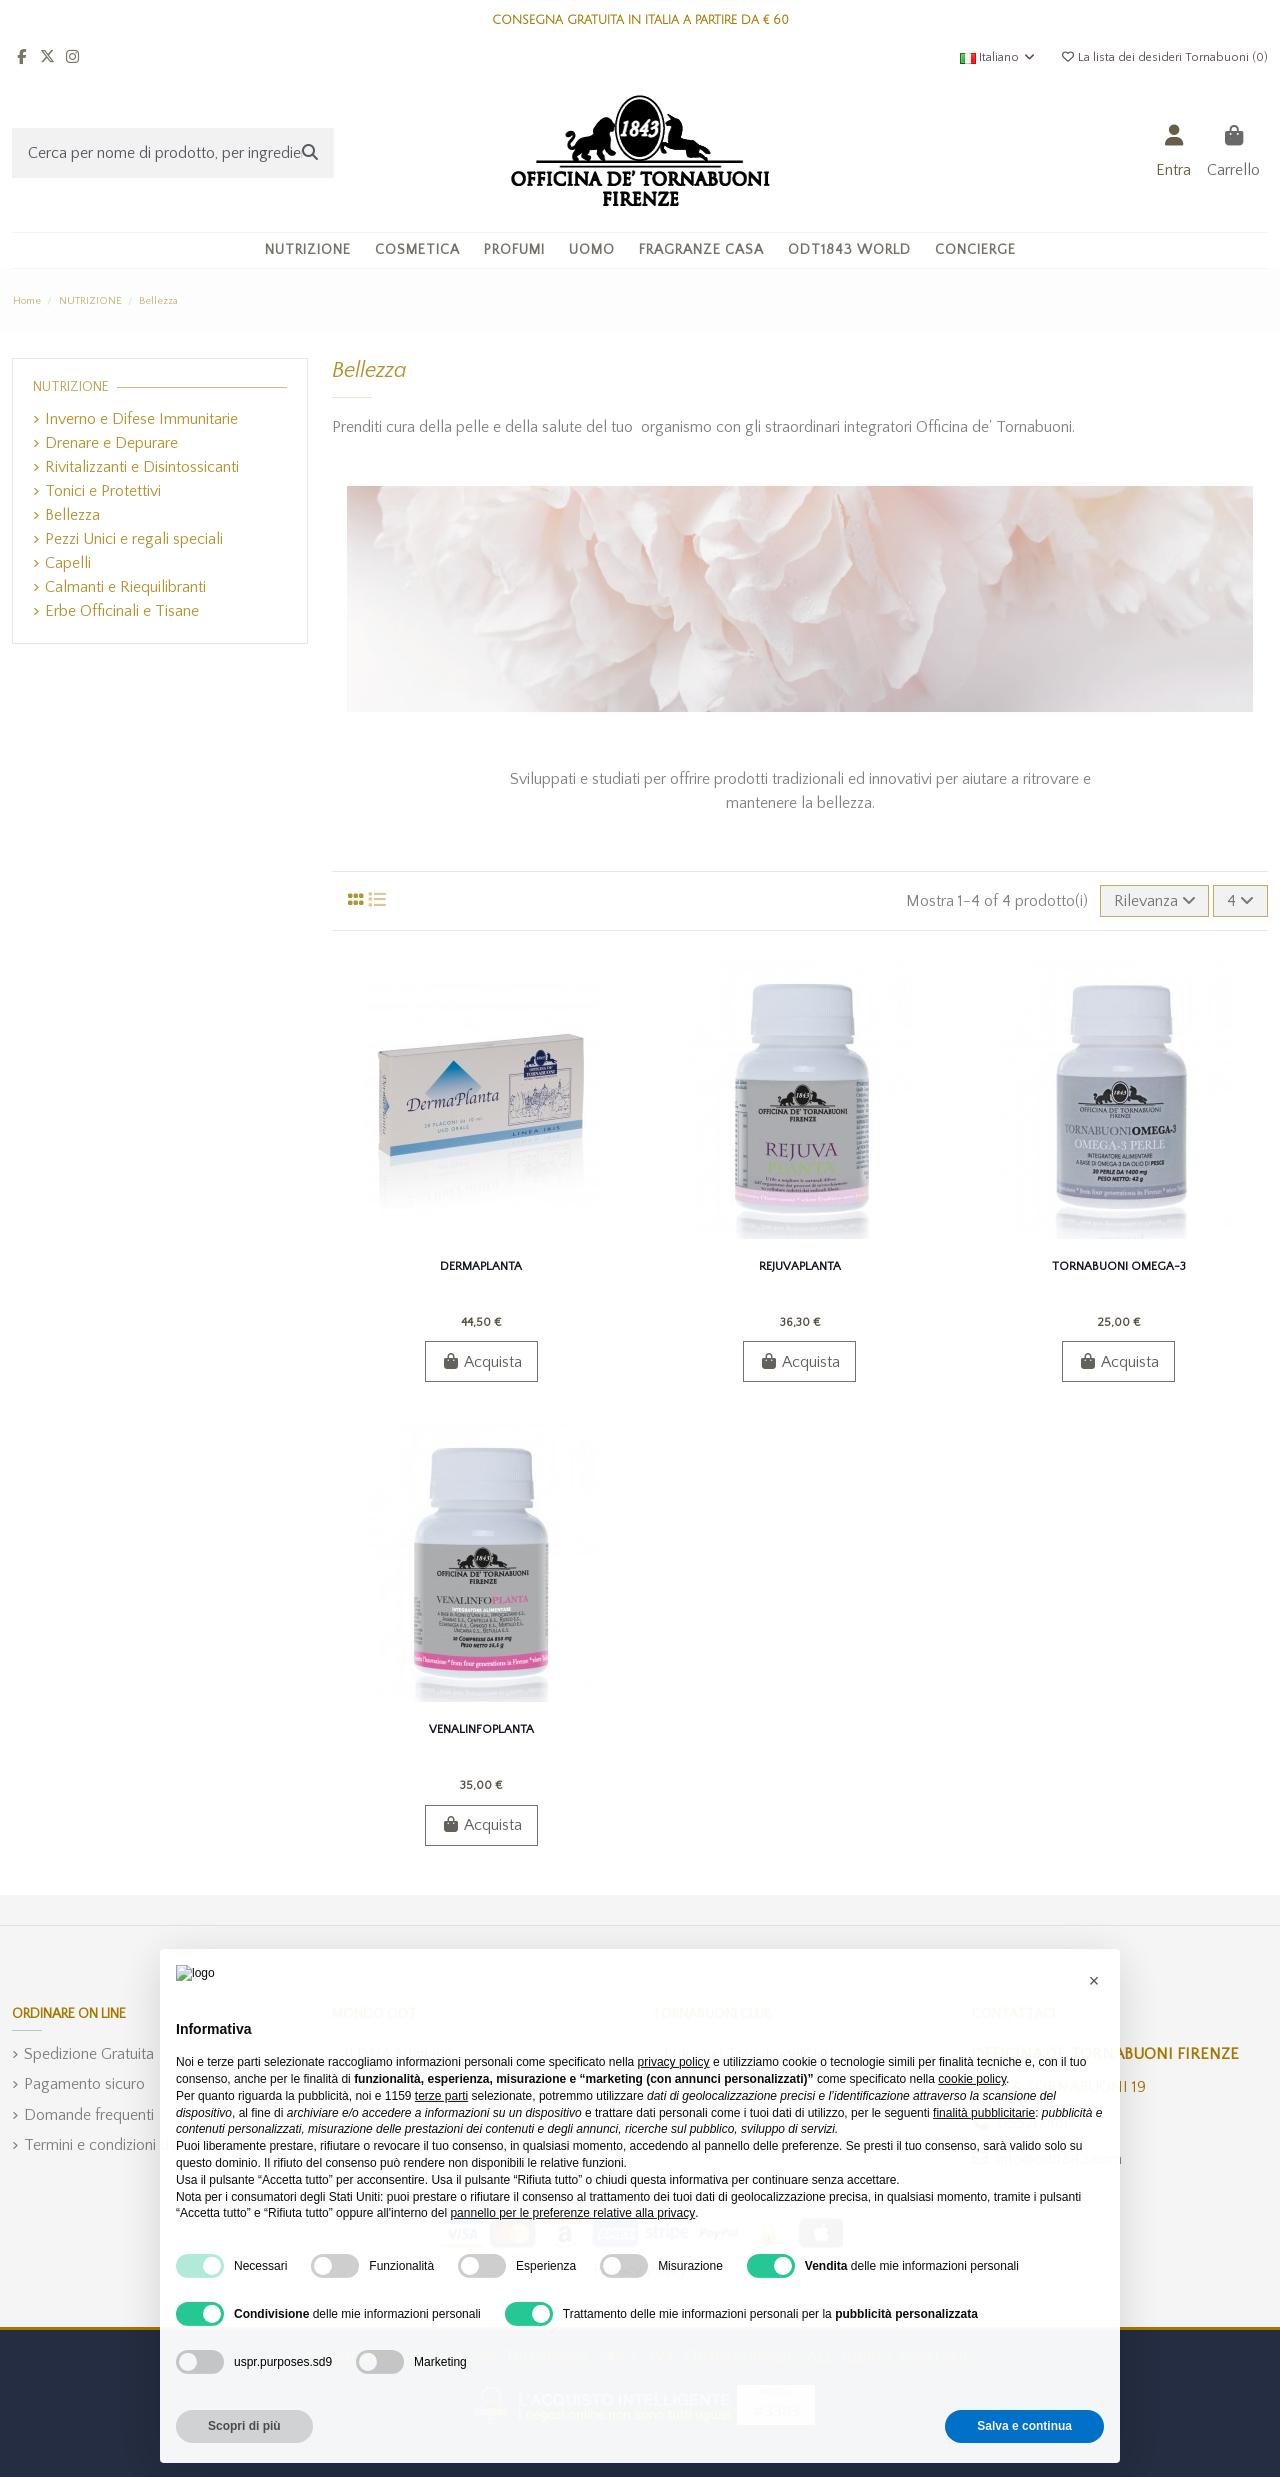 The height and width of the screenshot is (2477, 1280). Describe the element at coordinates (72, 515) in the screenshot. I see `Bellezza` at that location.